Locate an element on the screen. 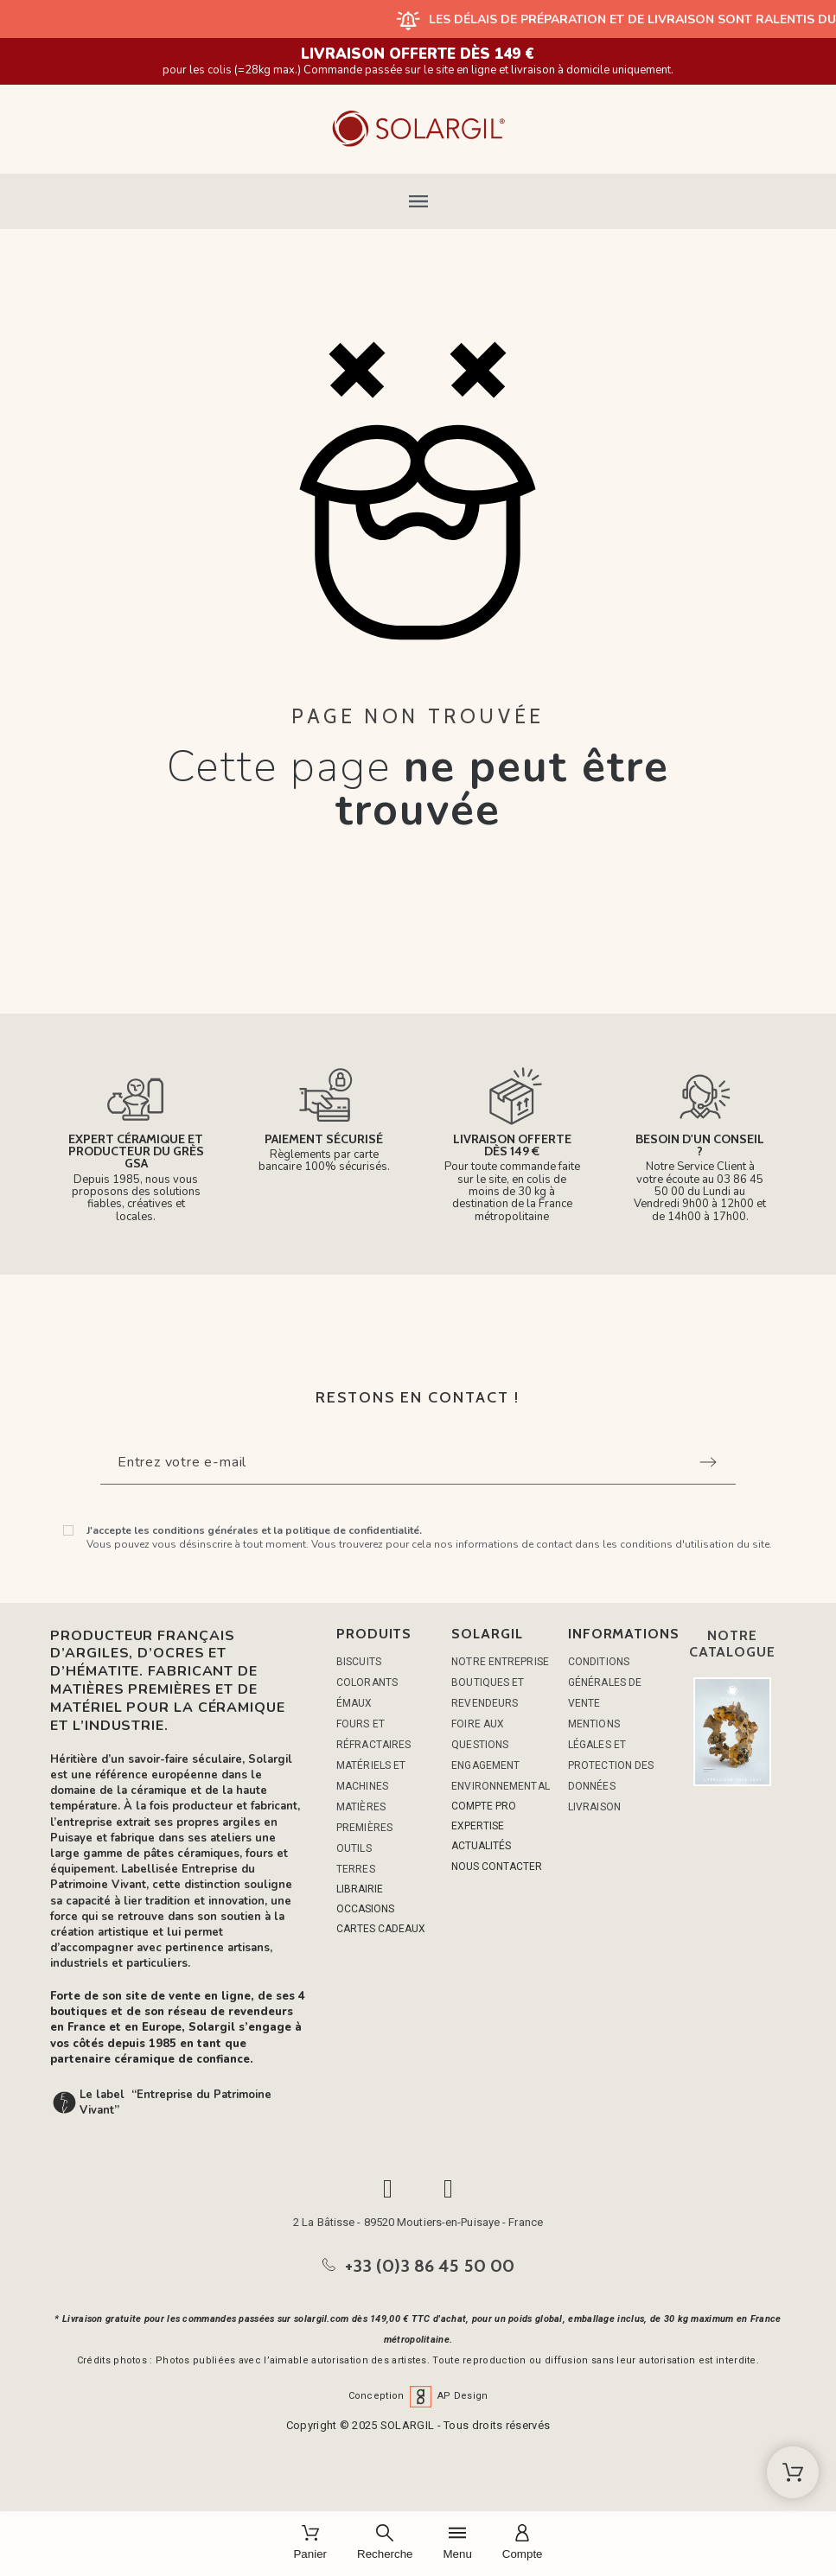  ÉMAUX is located at coordinates (354, 1703).